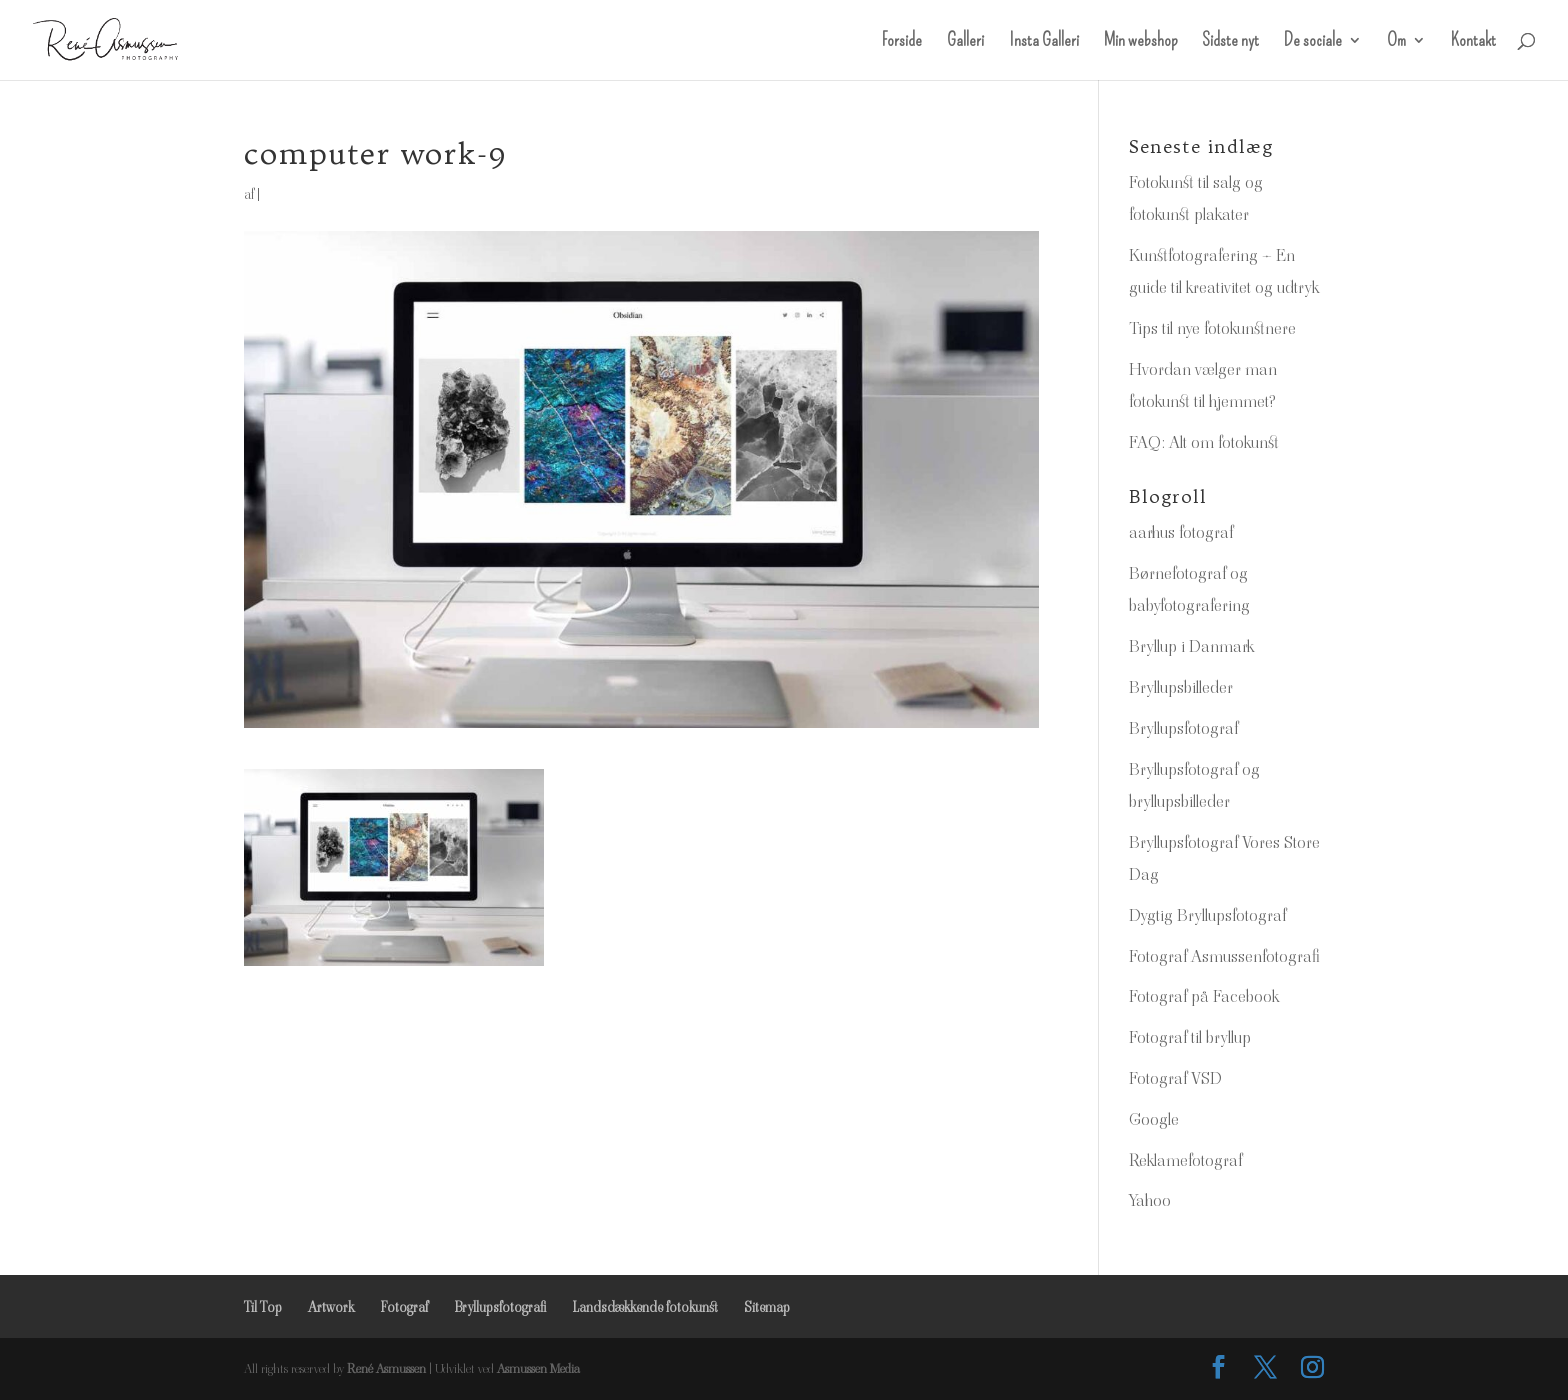 The height and width of the screenshot is (1400, 1568). What do you see at coordinates (1154, 1119) in the screenshot?
I see `Google` at bounding box center [1154, 1119].